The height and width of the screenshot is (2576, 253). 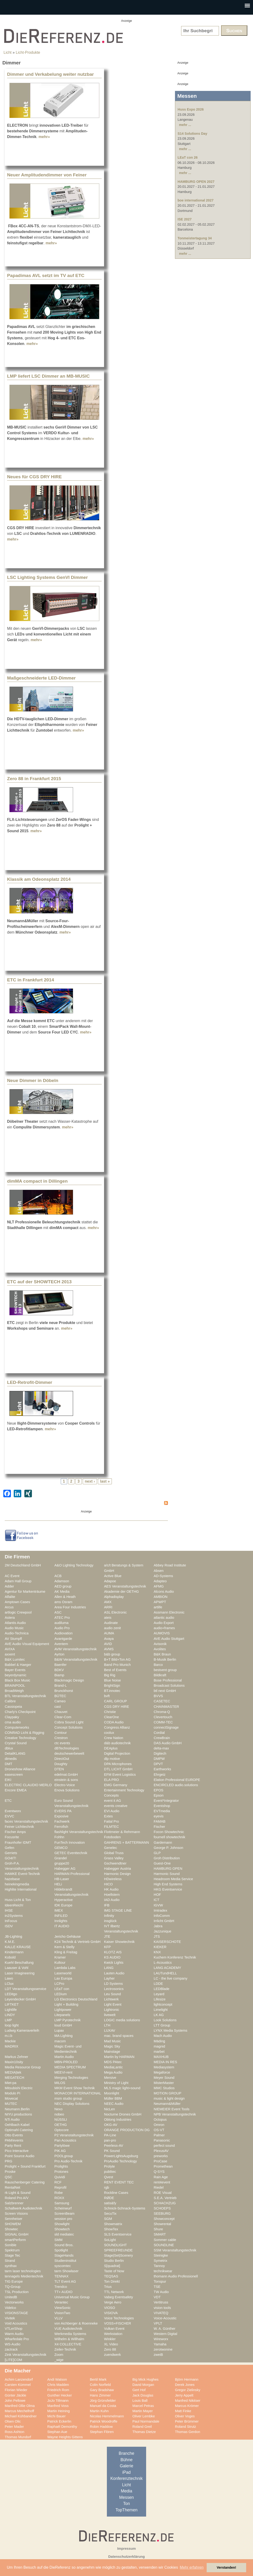 I want to click on Laser Imagineering, so click(x=20, y=1973).